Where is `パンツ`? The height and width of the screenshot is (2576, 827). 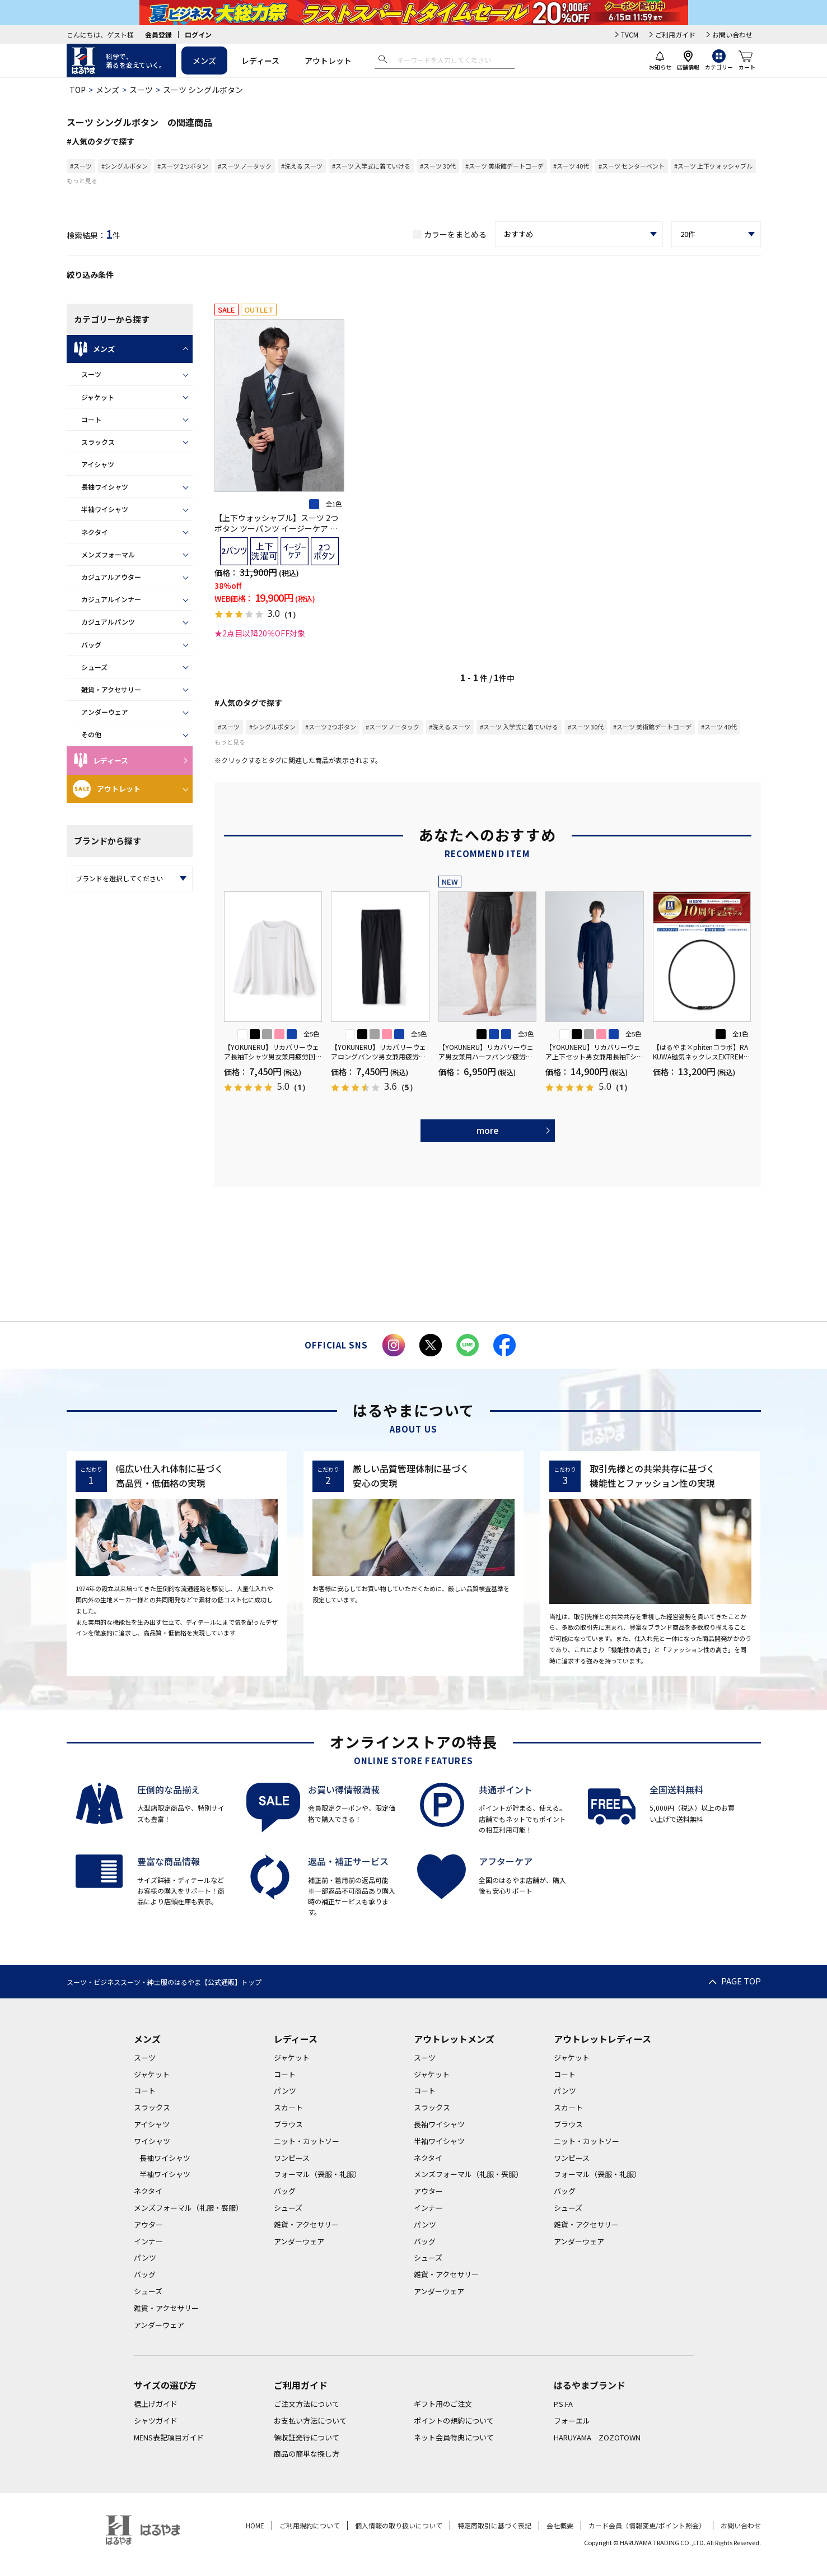
パンツ is located at coordinates (145, 2257).